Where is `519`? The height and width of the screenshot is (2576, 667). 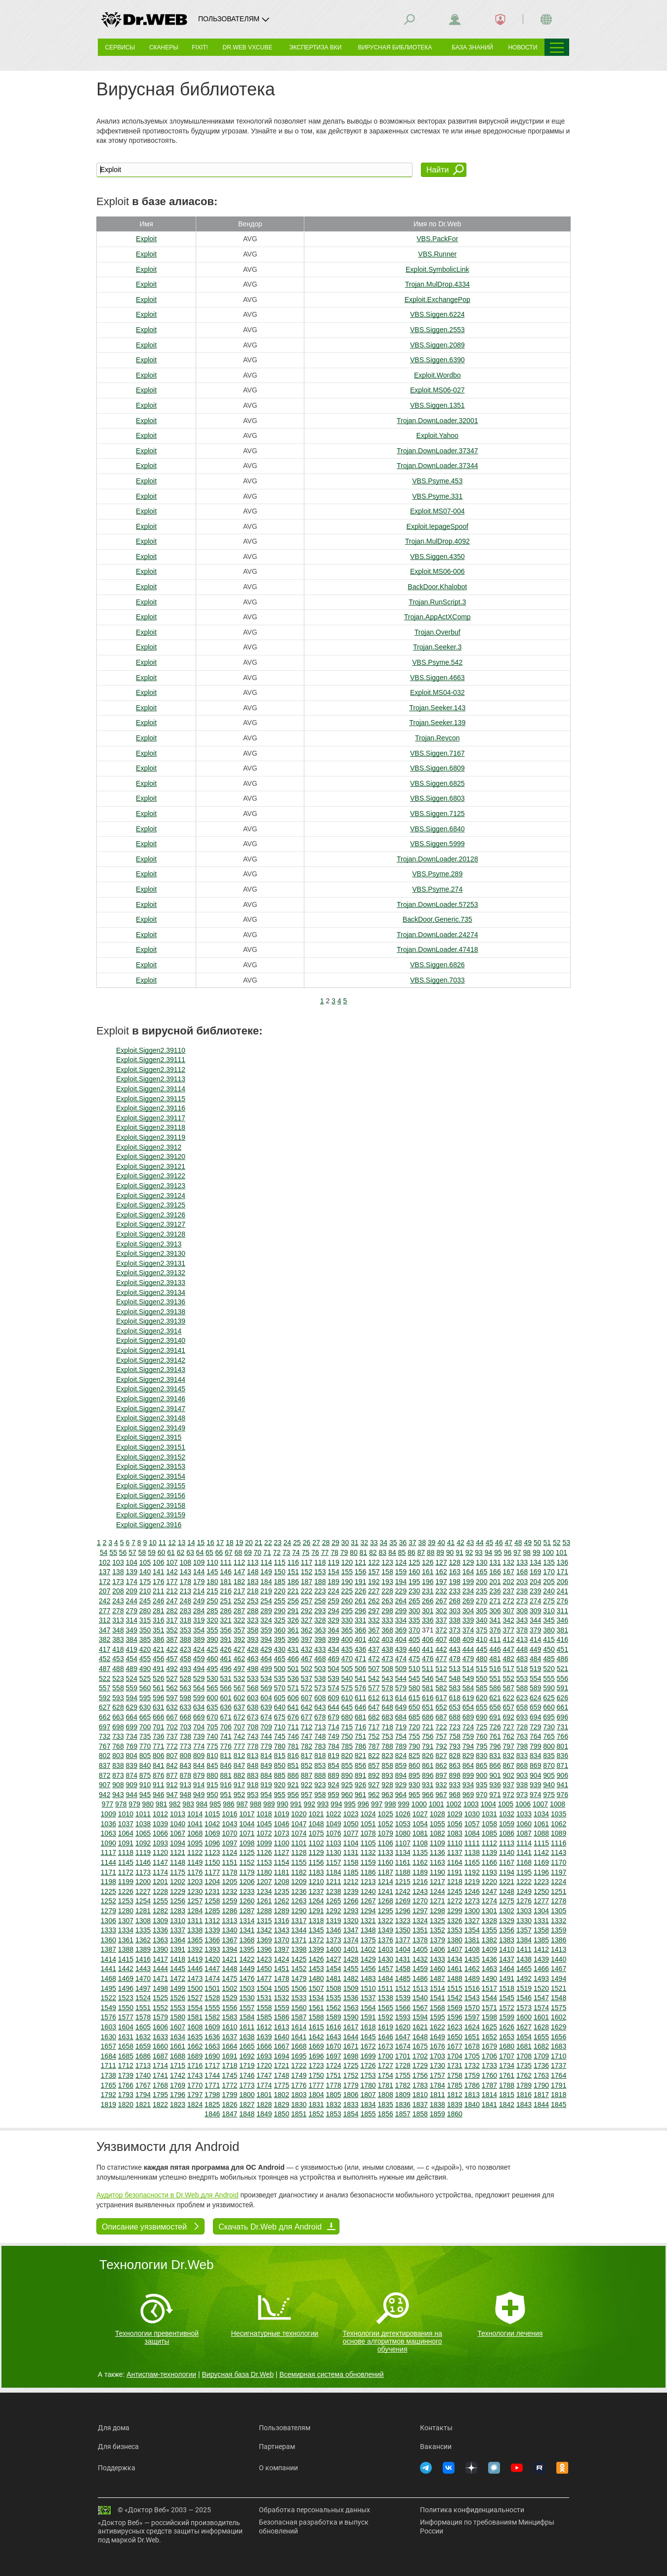
519 is located at coordinates (535, 1669).